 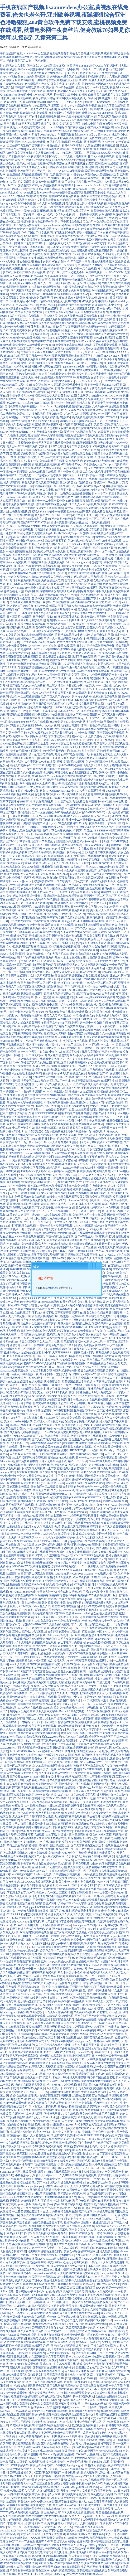 I want to click on 不遮挡打扑克剧烈运动直播, so click(x=57, y=2200).